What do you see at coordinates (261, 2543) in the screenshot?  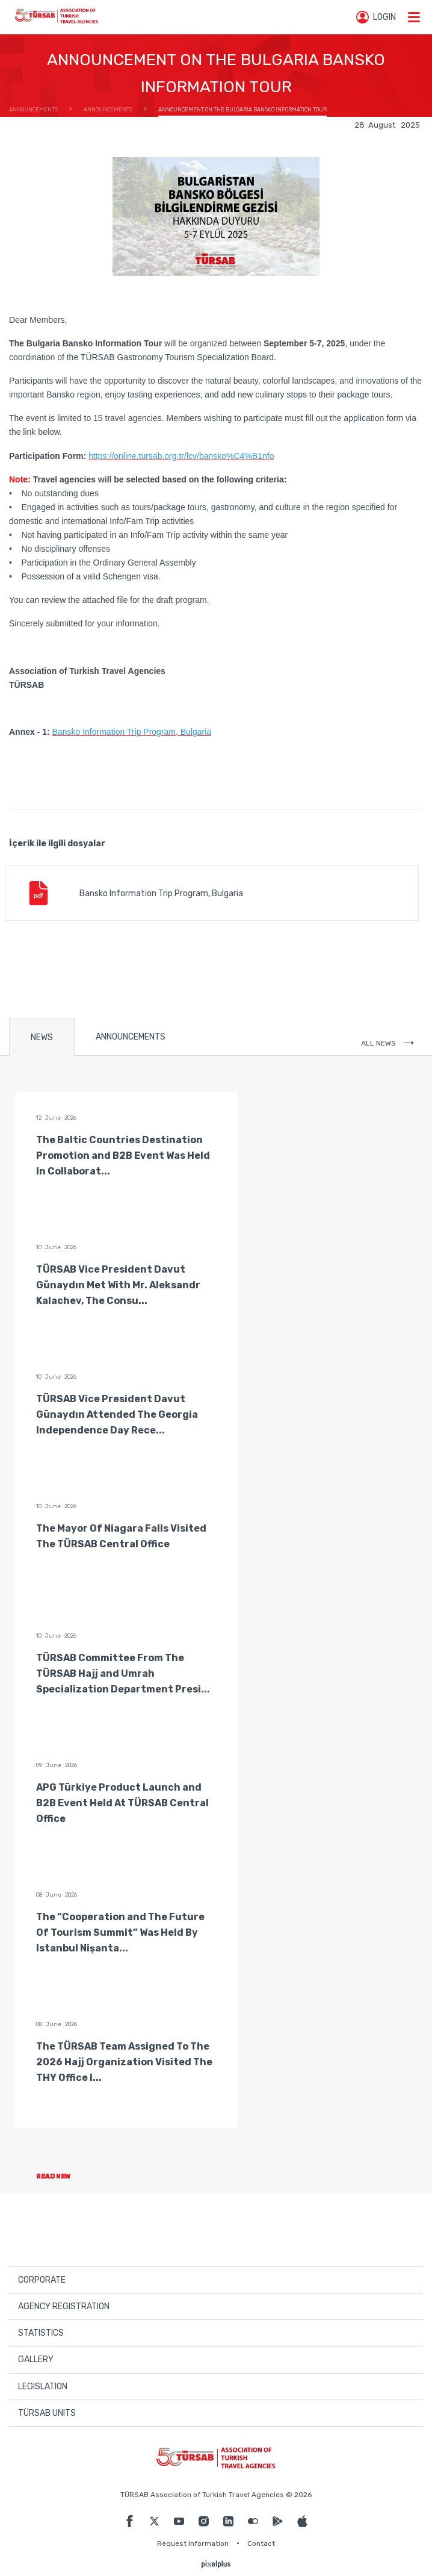 I see `Contact` at bounding box center [261, 2543].